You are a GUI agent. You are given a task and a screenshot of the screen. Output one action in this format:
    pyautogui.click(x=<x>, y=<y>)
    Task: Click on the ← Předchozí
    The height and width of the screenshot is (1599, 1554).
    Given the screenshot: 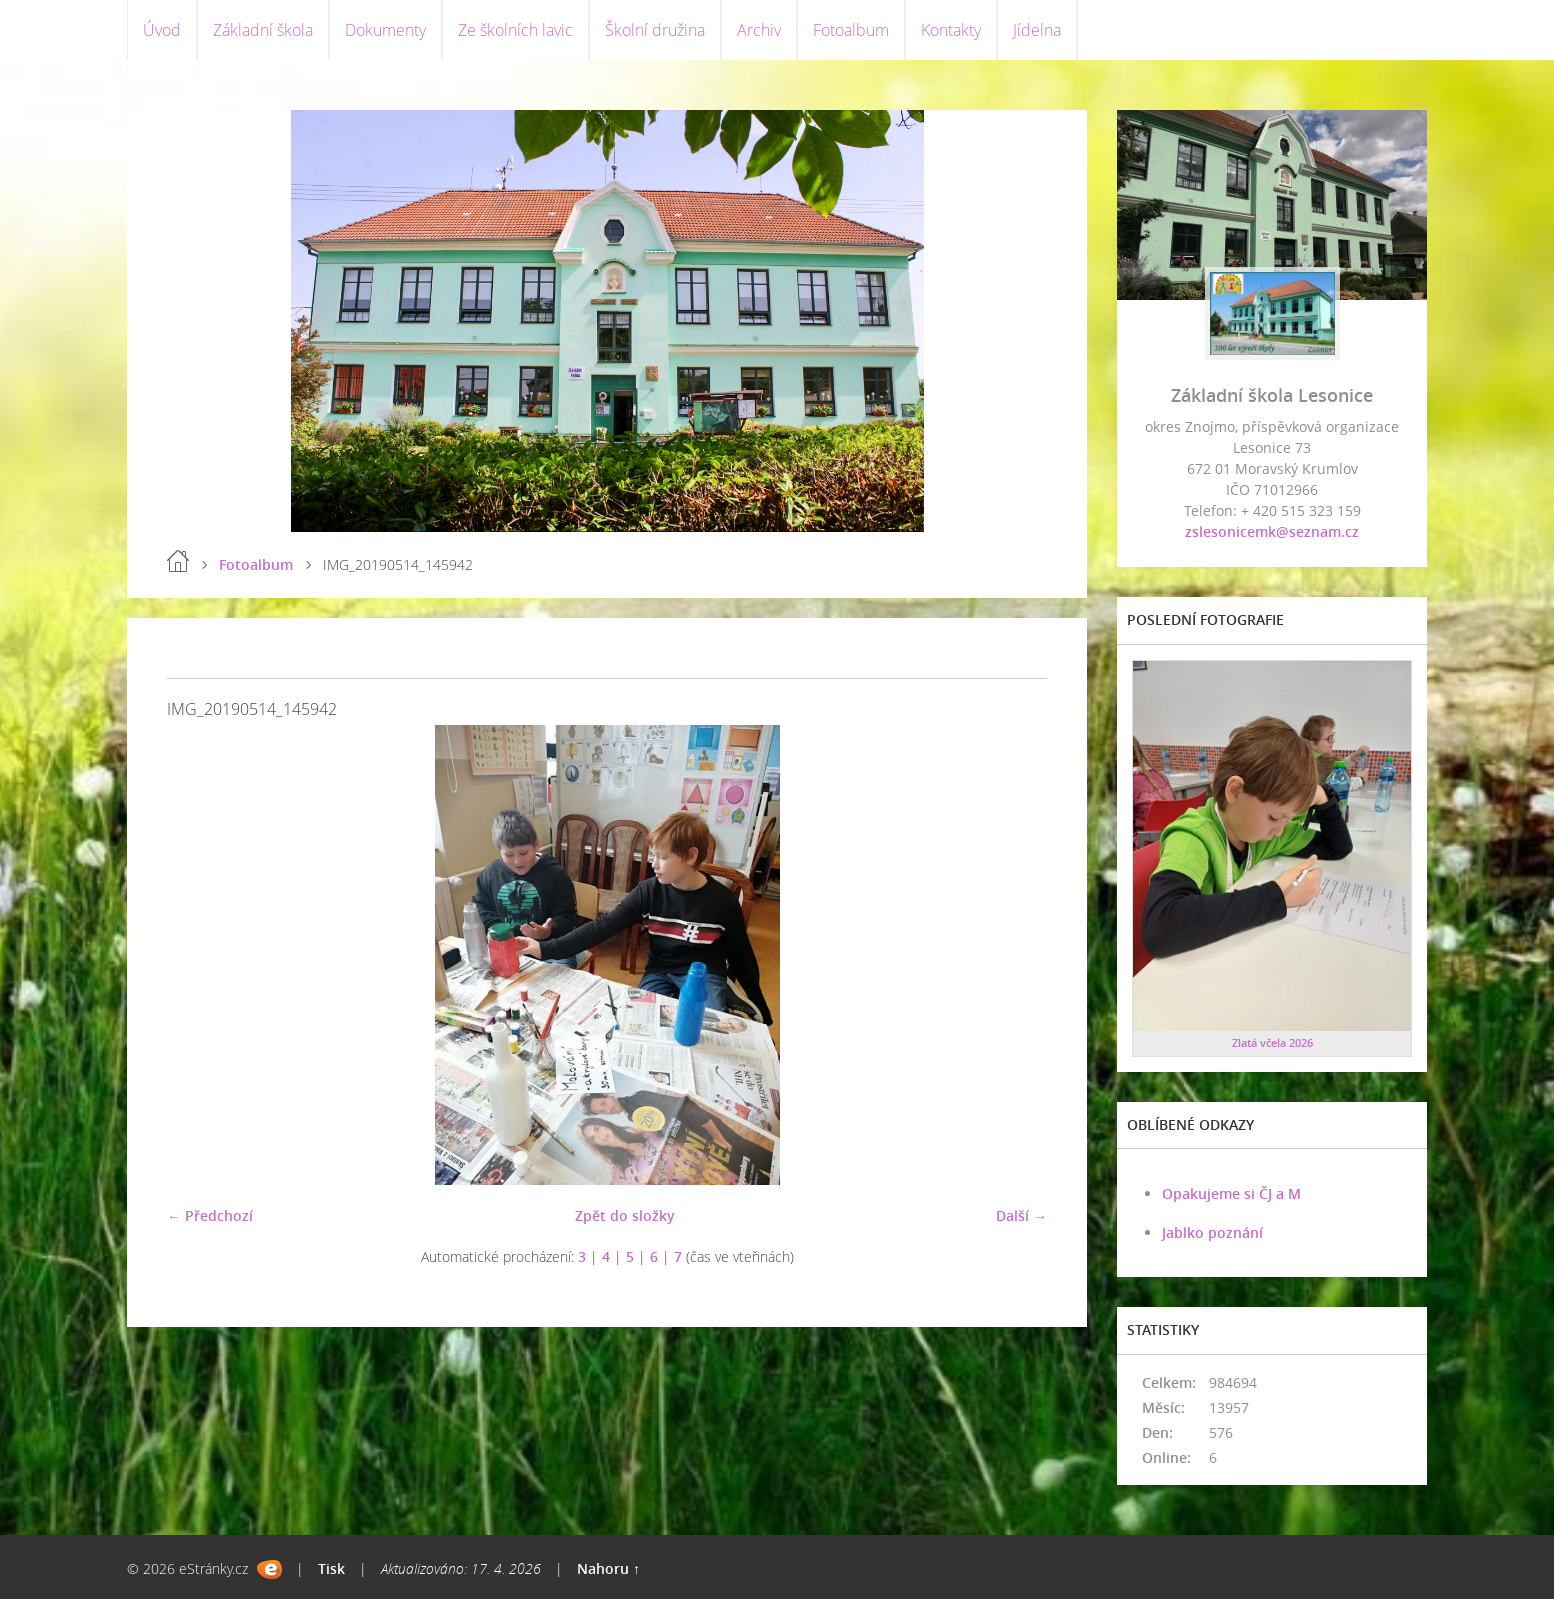 What is the action you would take?
    pyautogui.click(x=210, y=1215)
    